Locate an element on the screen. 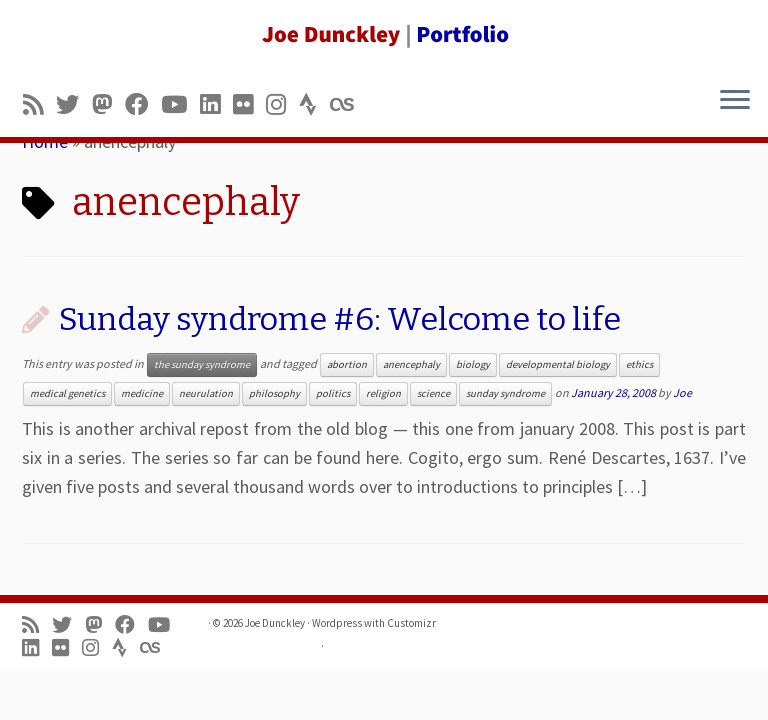 The height and width of the screenshot is (720, 768). [Follow us on Instagram] is located at coordinates (282, 104).